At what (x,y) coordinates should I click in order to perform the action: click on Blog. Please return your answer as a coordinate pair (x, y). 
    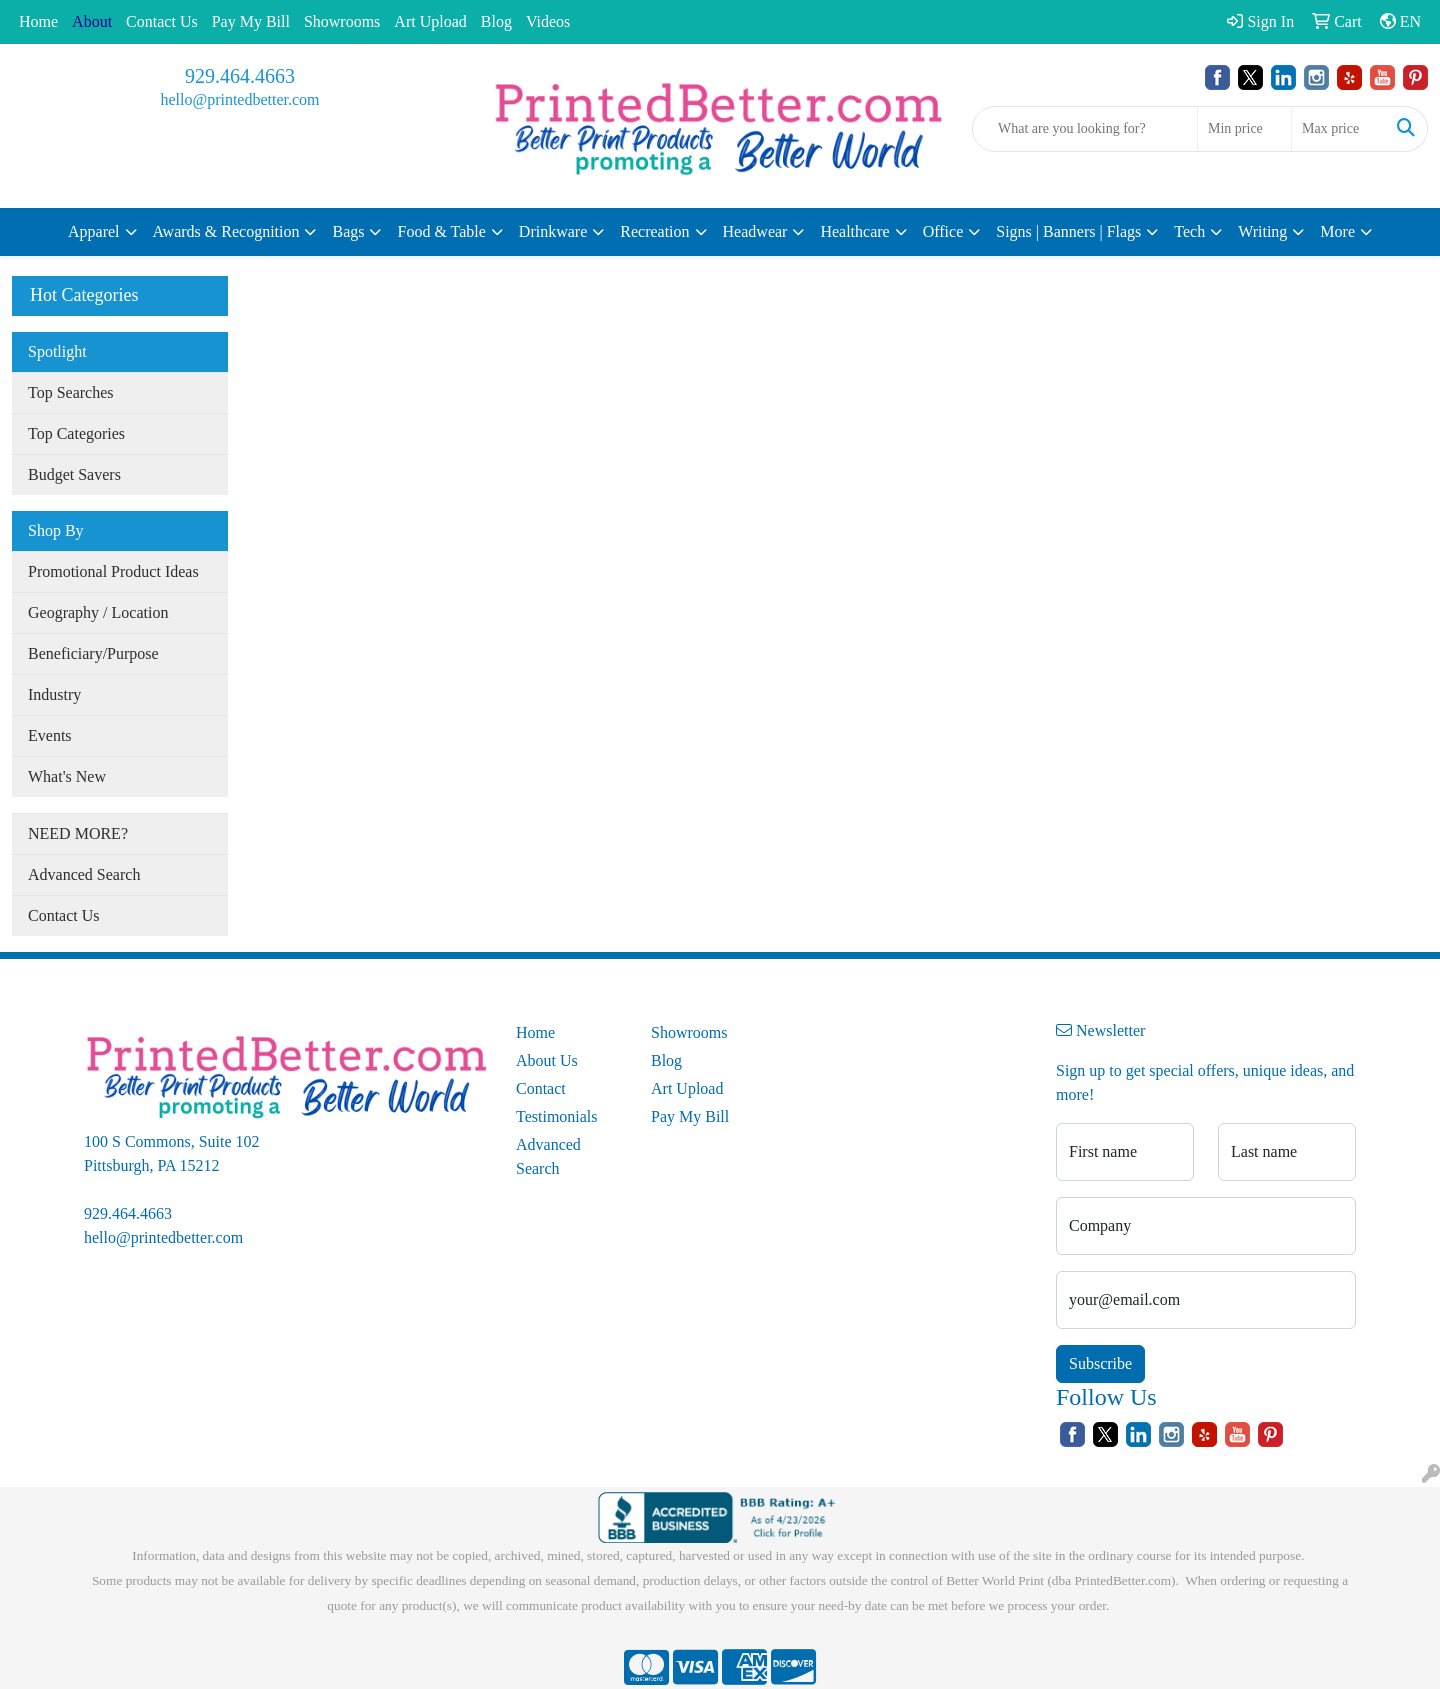
    Looking at the image, I should click on (496, 21).